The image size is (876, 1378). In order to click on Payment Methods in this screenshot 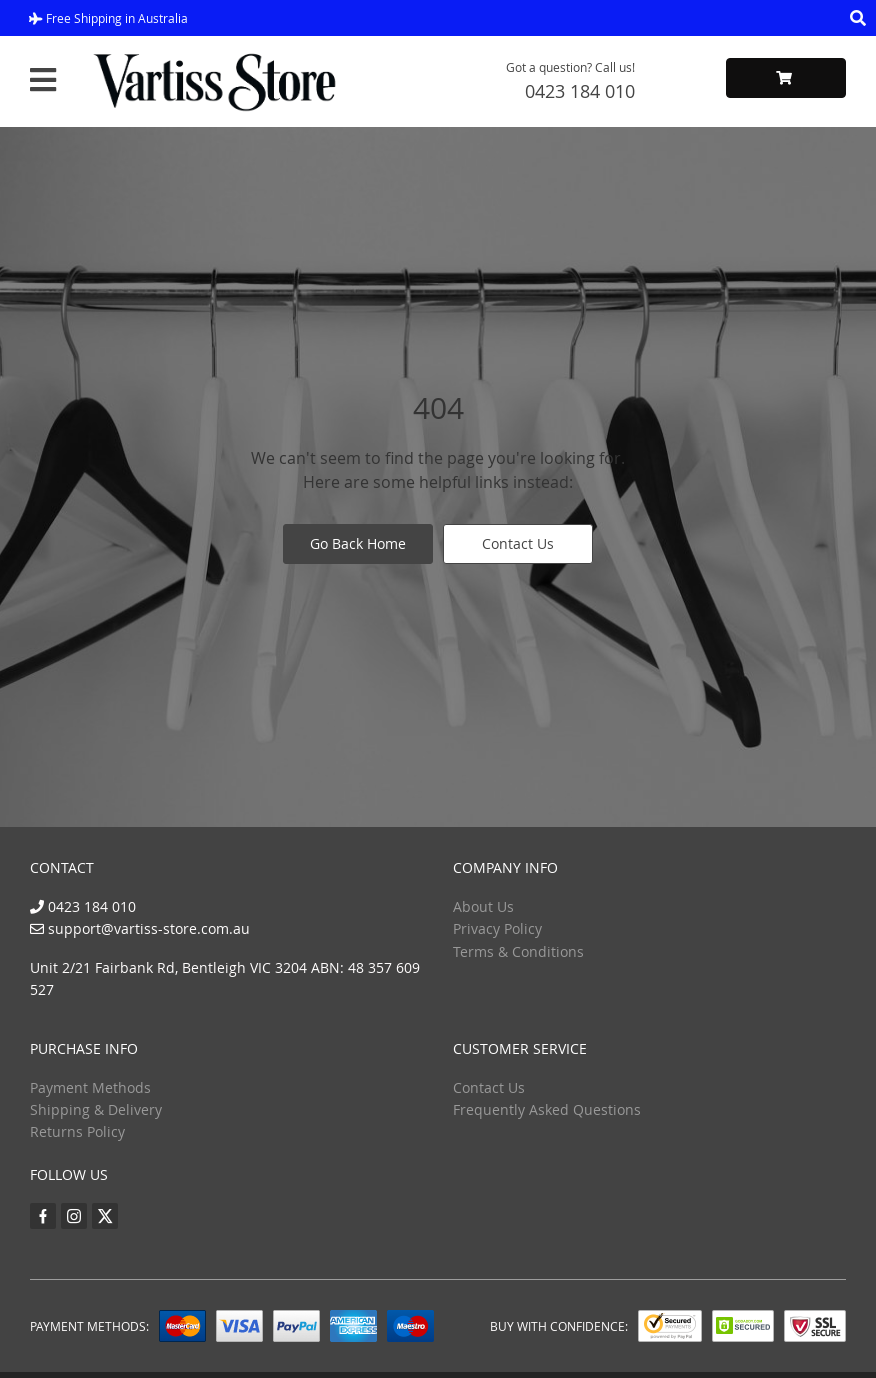, I will do `click(90, 1087)`.